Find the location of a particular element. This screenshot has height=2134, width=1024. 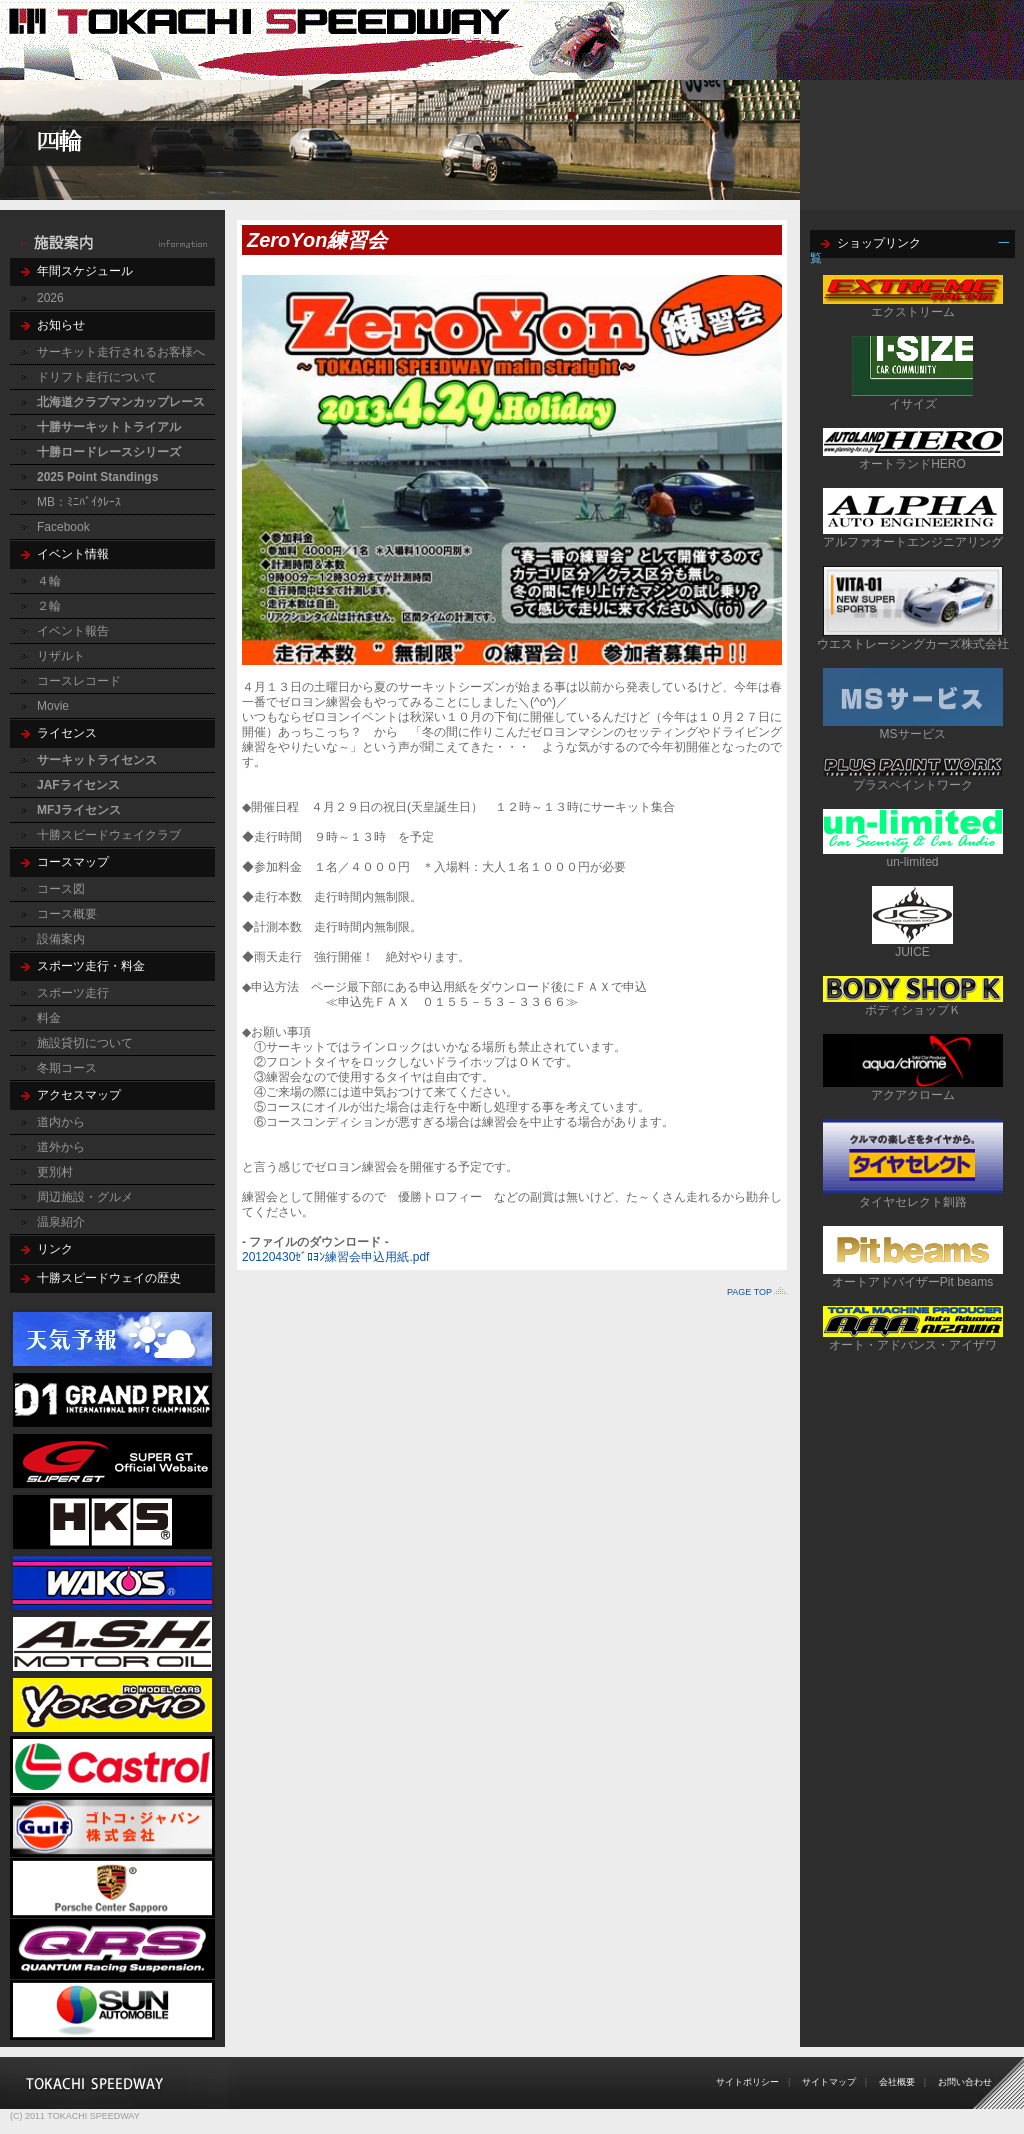

更別村 is located at coordinates (55, 1172).